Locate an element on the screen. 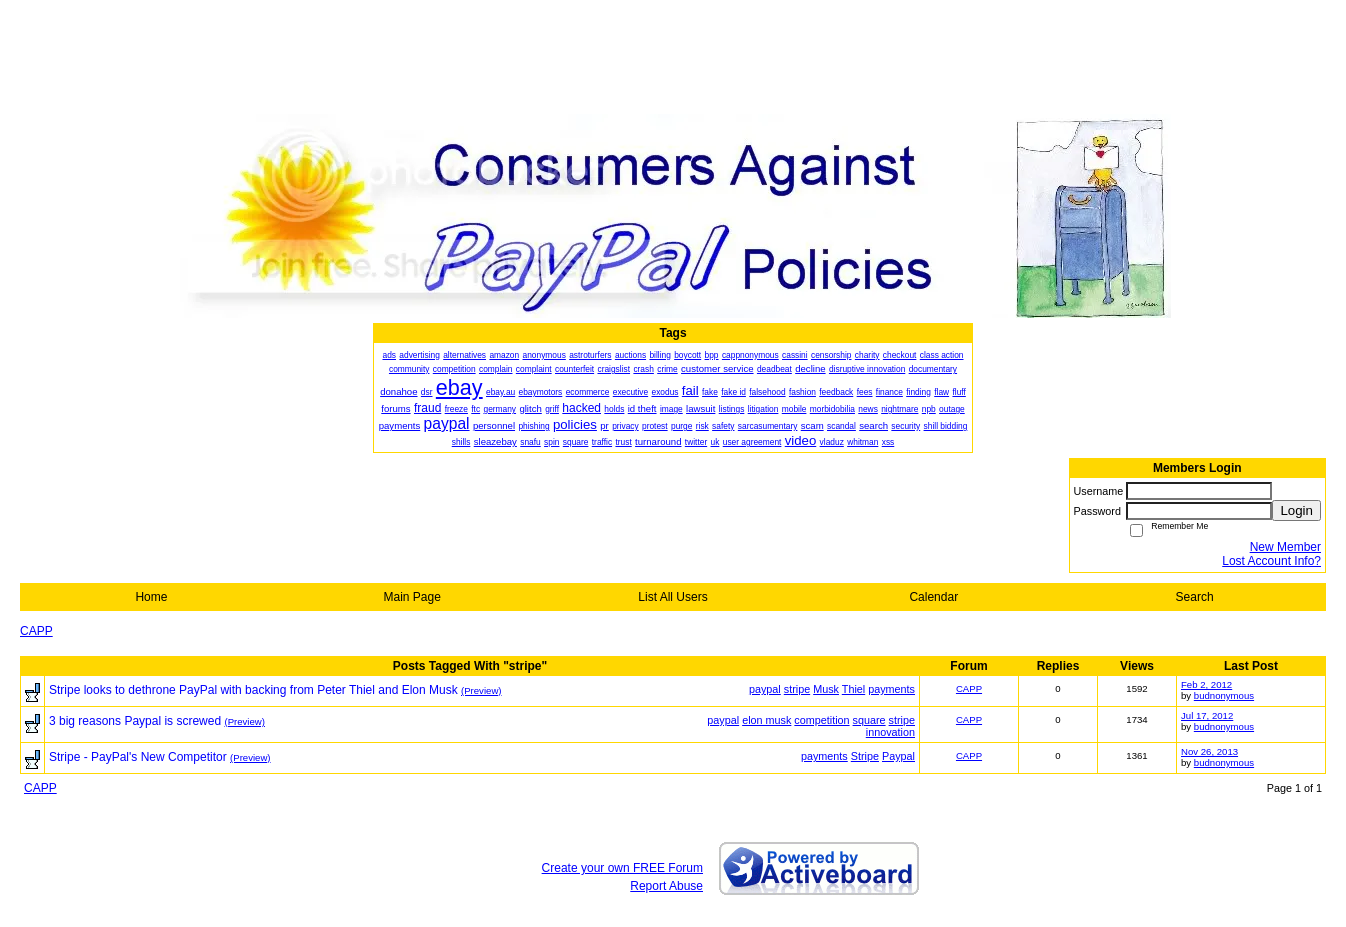  Jul 17, 2012 is located at coordinates (1207, 715).